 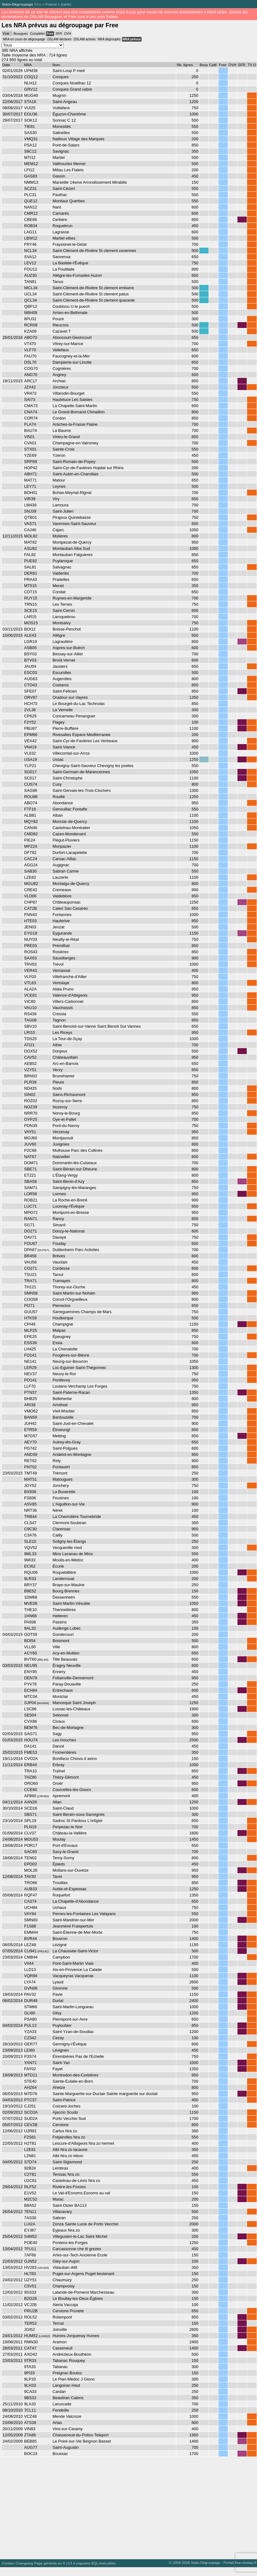 What do you see at coordinates (64, 1752) in the screenshot?
I see `Fromentières` at bounding box center [64, 1752].